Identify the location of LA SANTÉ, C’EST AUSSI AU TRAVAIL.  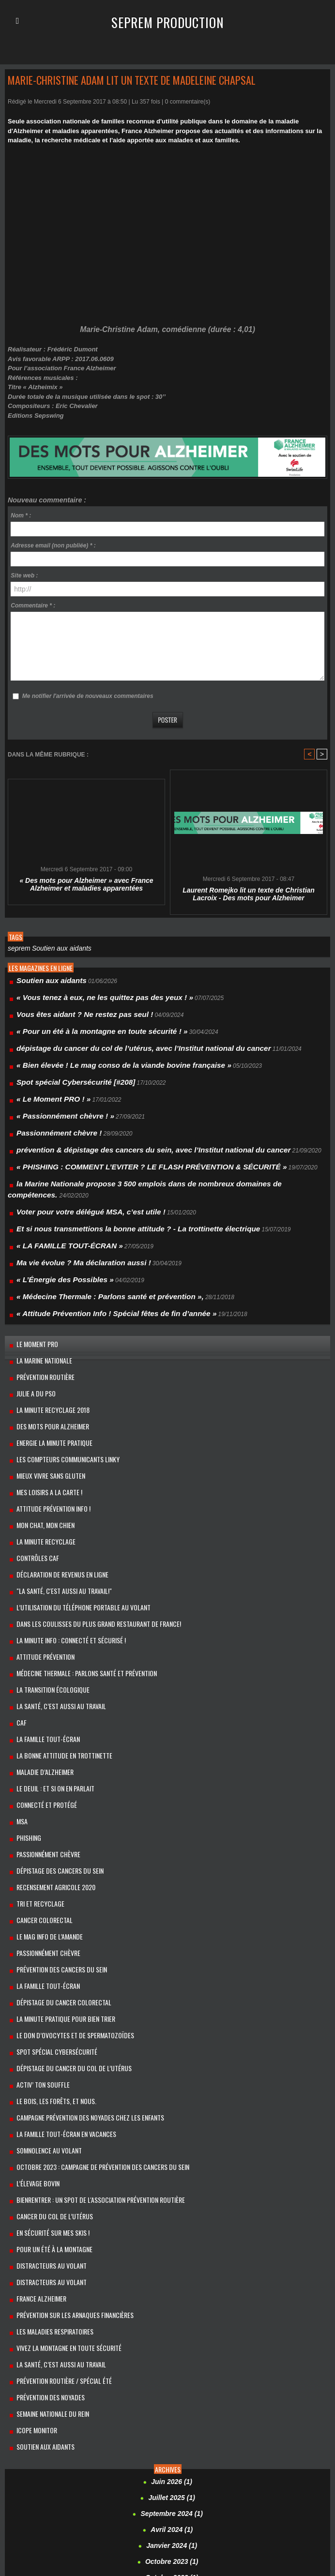
(54, 1602).